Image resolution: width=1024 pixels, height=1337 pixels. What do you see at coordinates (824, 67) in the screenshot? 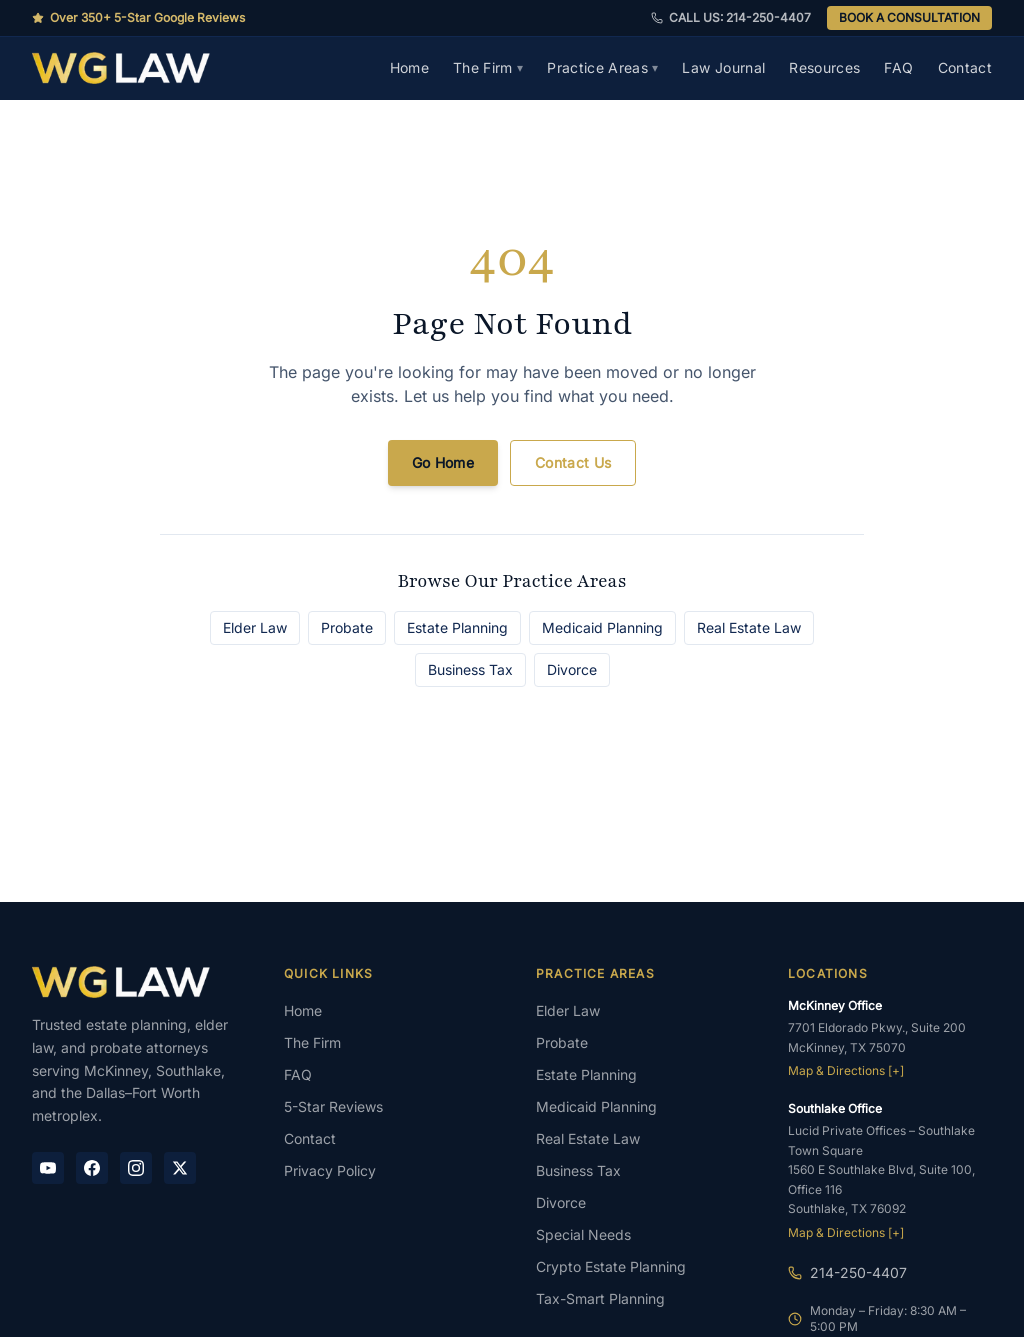
I see `Resources` at bounding box center [824, 67].